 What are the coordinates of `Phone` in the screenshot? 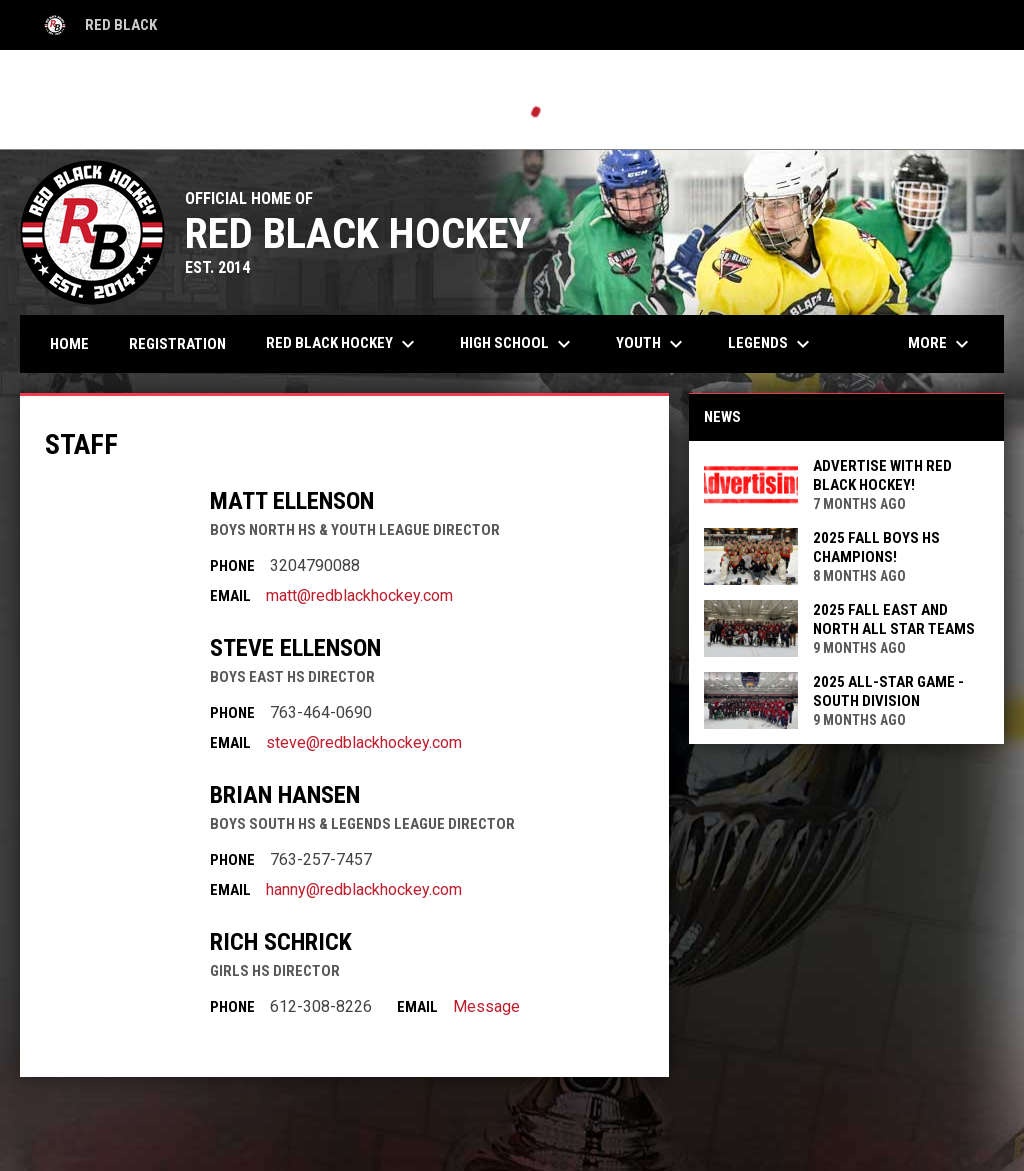 It's located at (232, 566).